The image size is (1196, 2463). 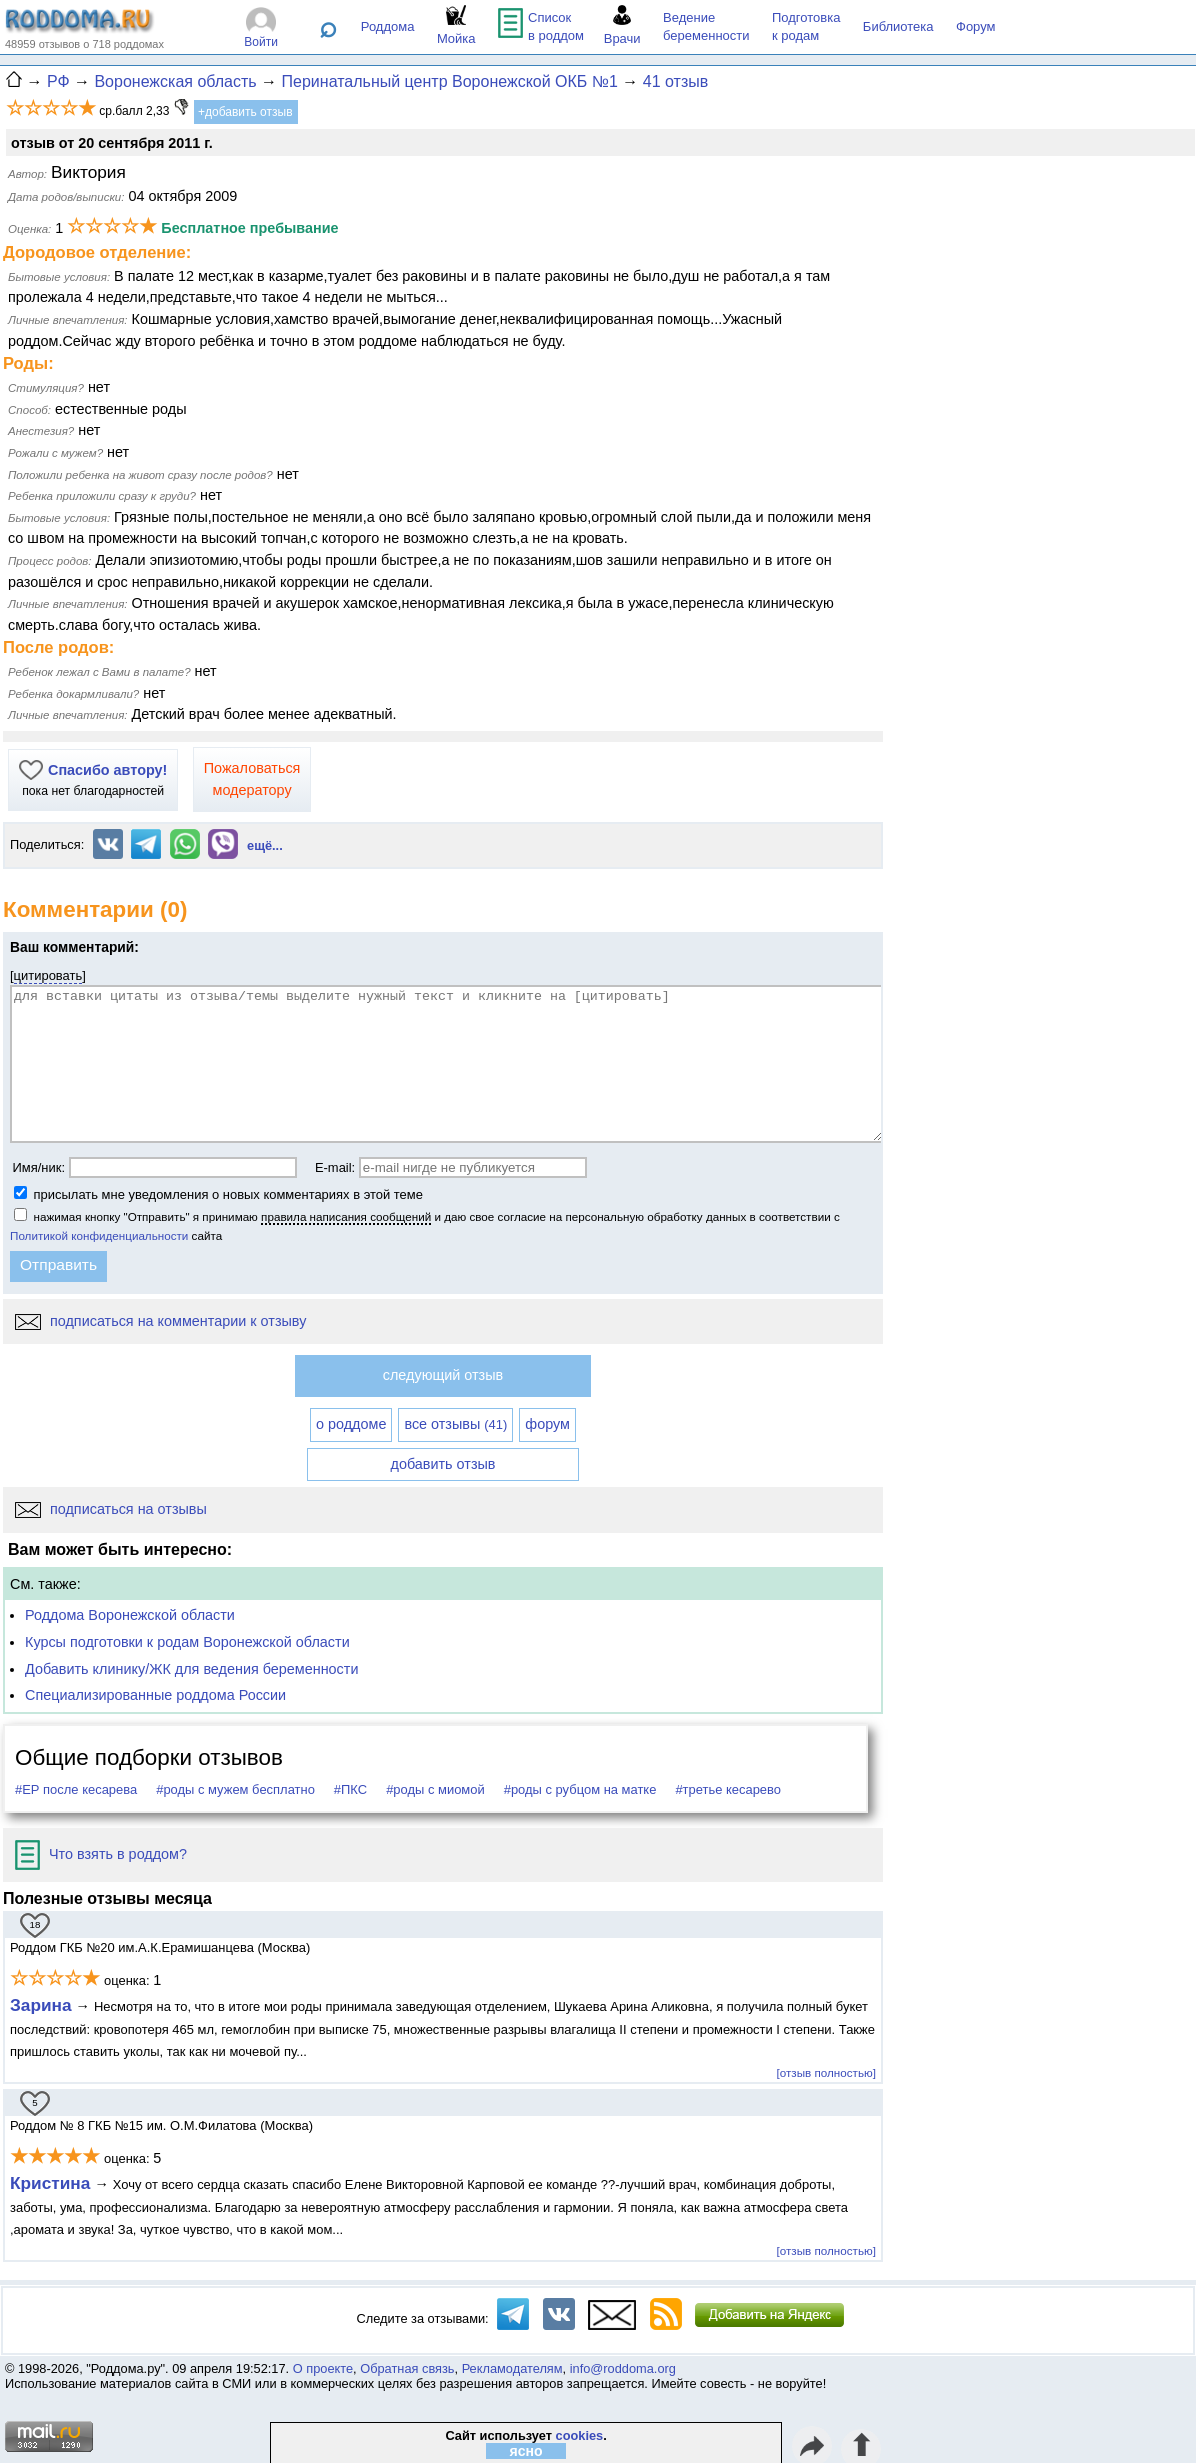 What do you see at coordinates (187, 1642) in the screenshot?
I see `Курсы подготовки к родам Воронежской области` at bounding box center [187, 1642].